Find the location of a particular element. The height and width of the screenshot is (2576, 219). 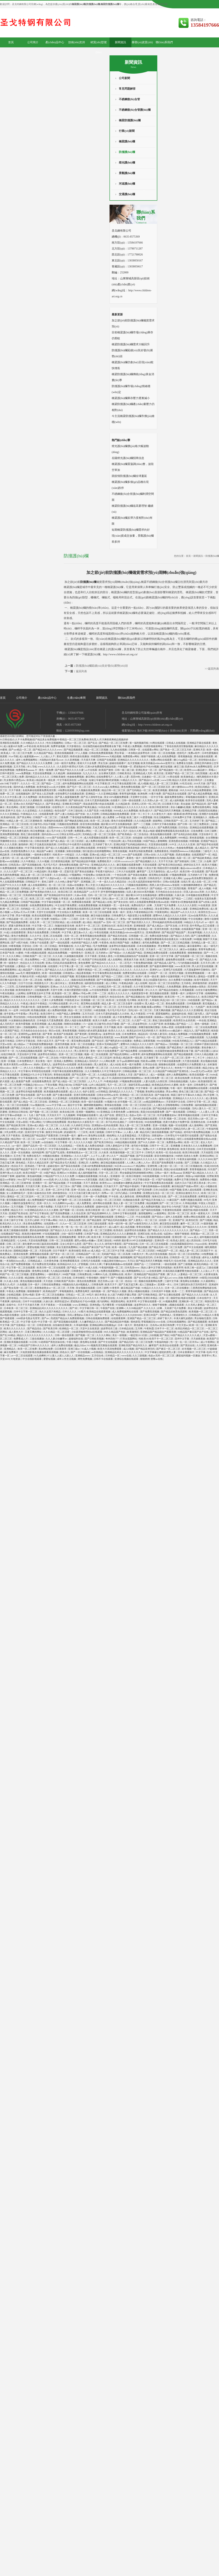

成人在线免费 is located at coordinates (77, 898).